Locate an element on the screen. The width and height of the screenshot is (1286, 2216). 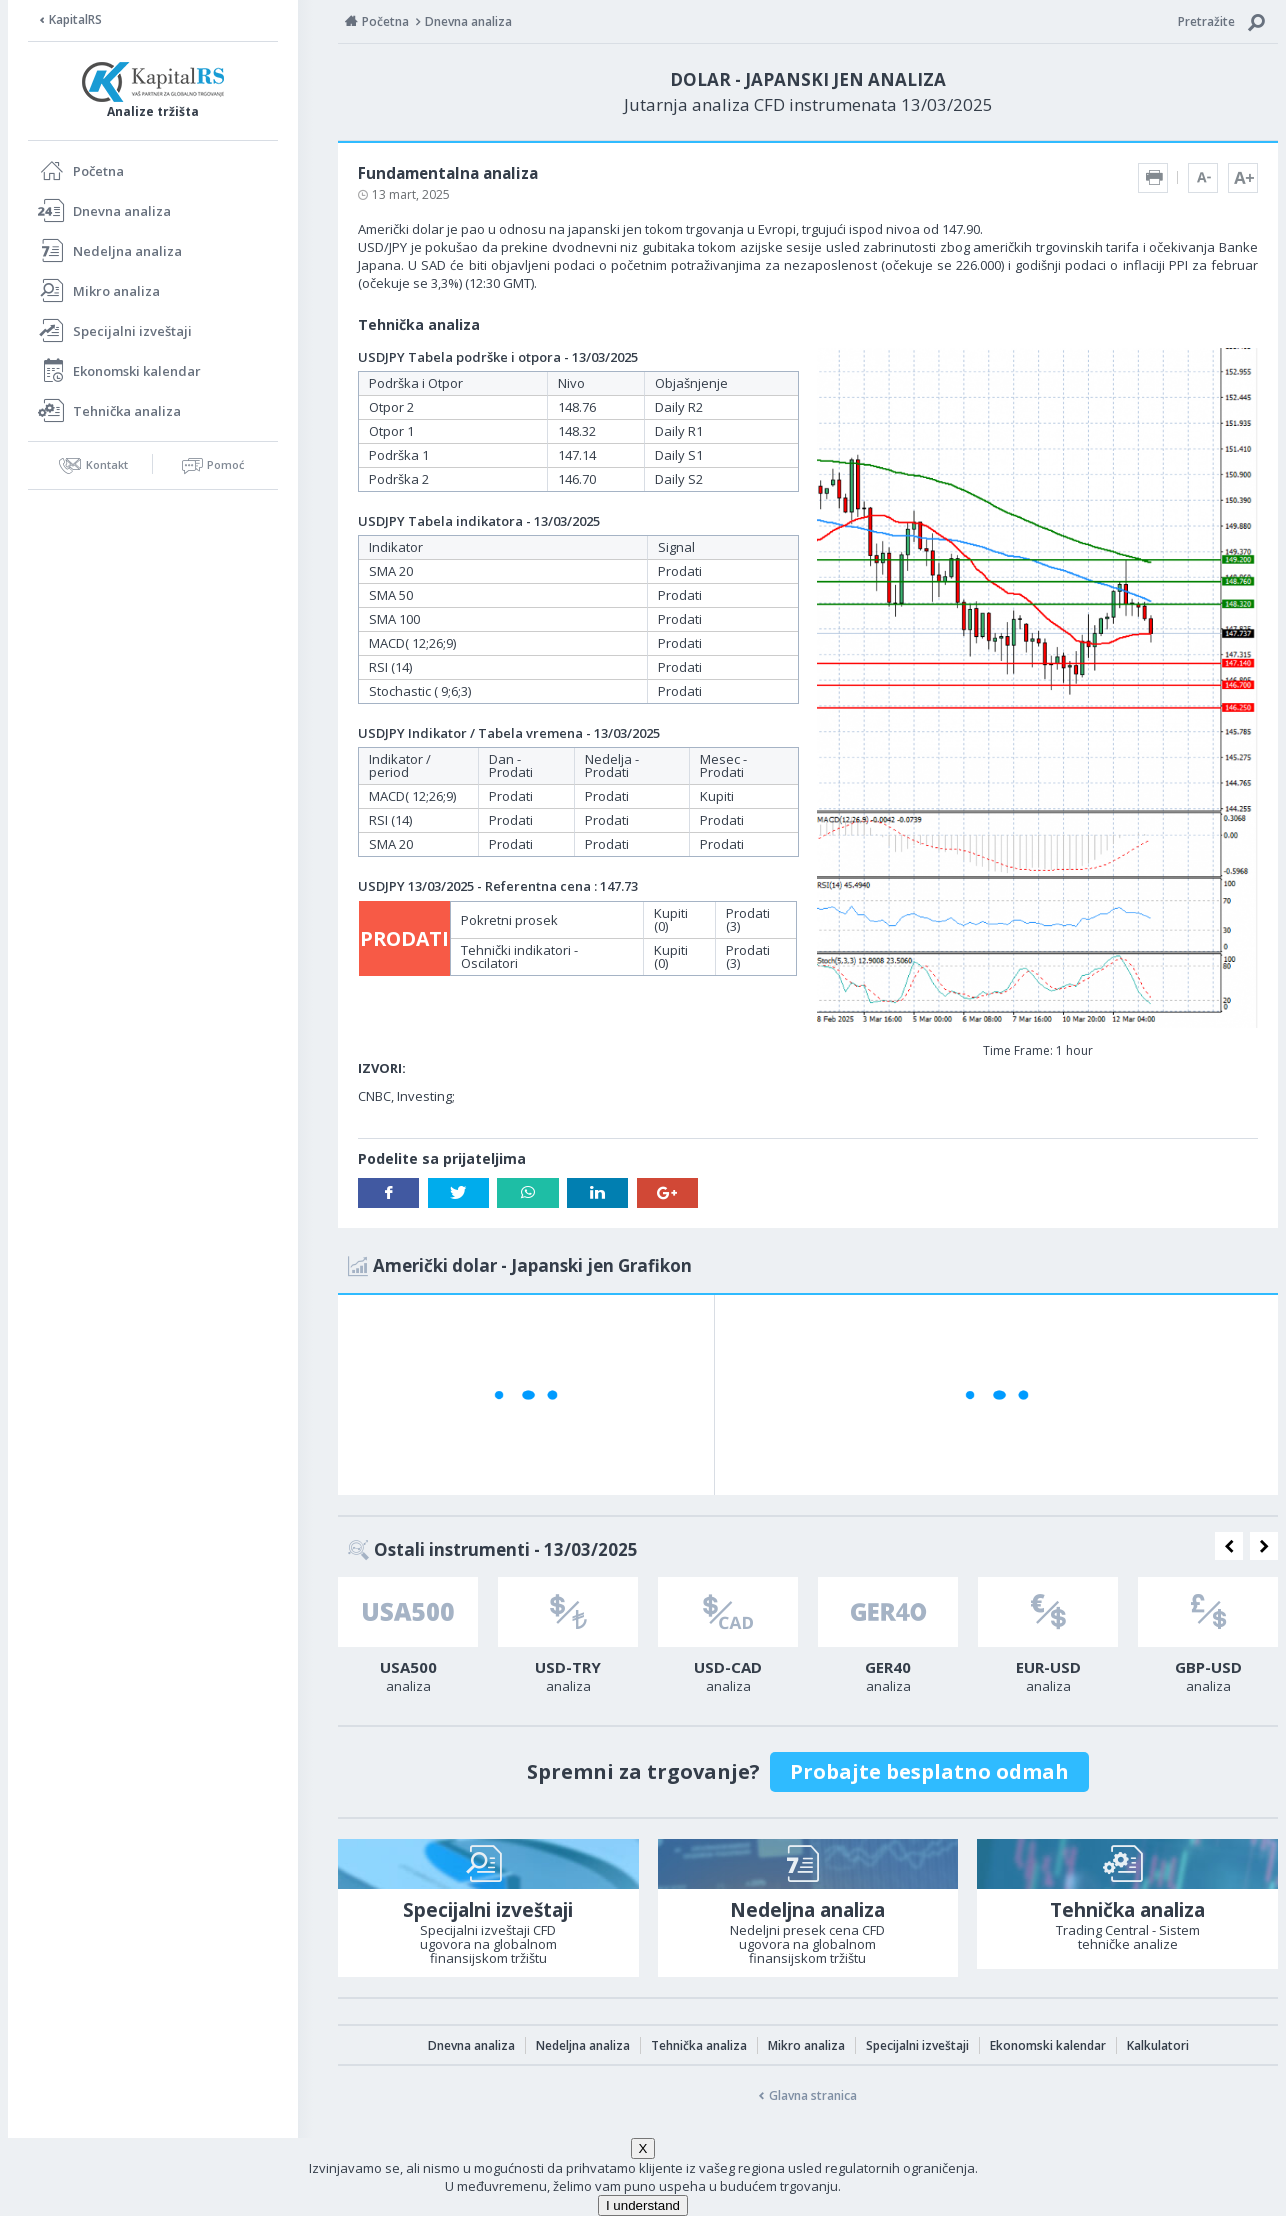
Specijalni izveštaji is located at coordinates (132, 331).